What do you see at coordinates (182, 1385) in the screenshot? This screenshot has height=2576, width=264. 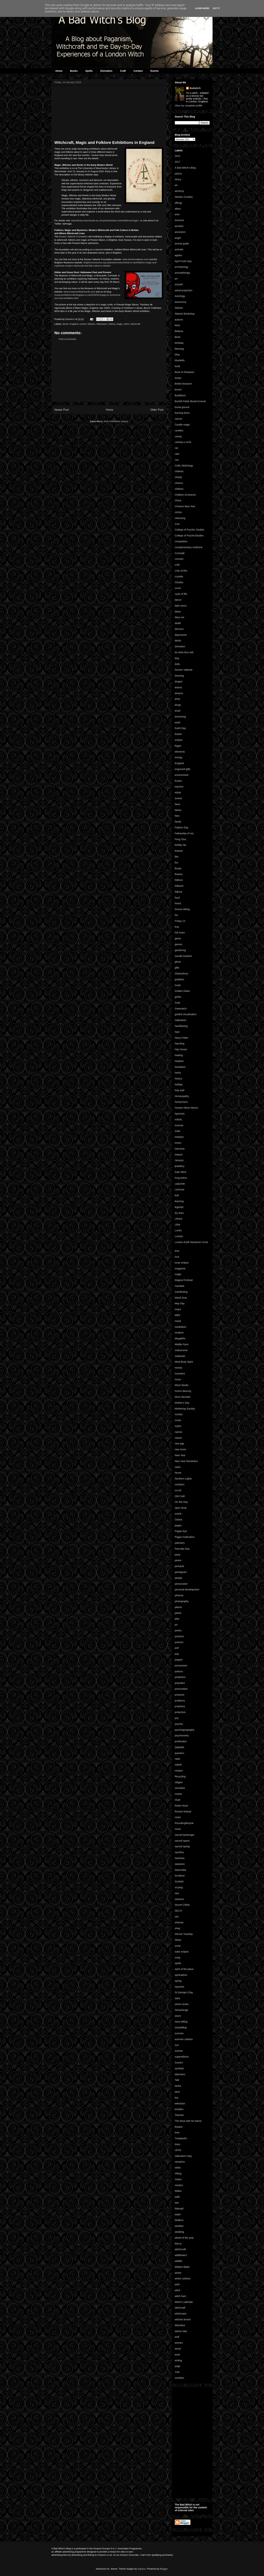 I see `Moon Books` at bounding box center [182, 1385].